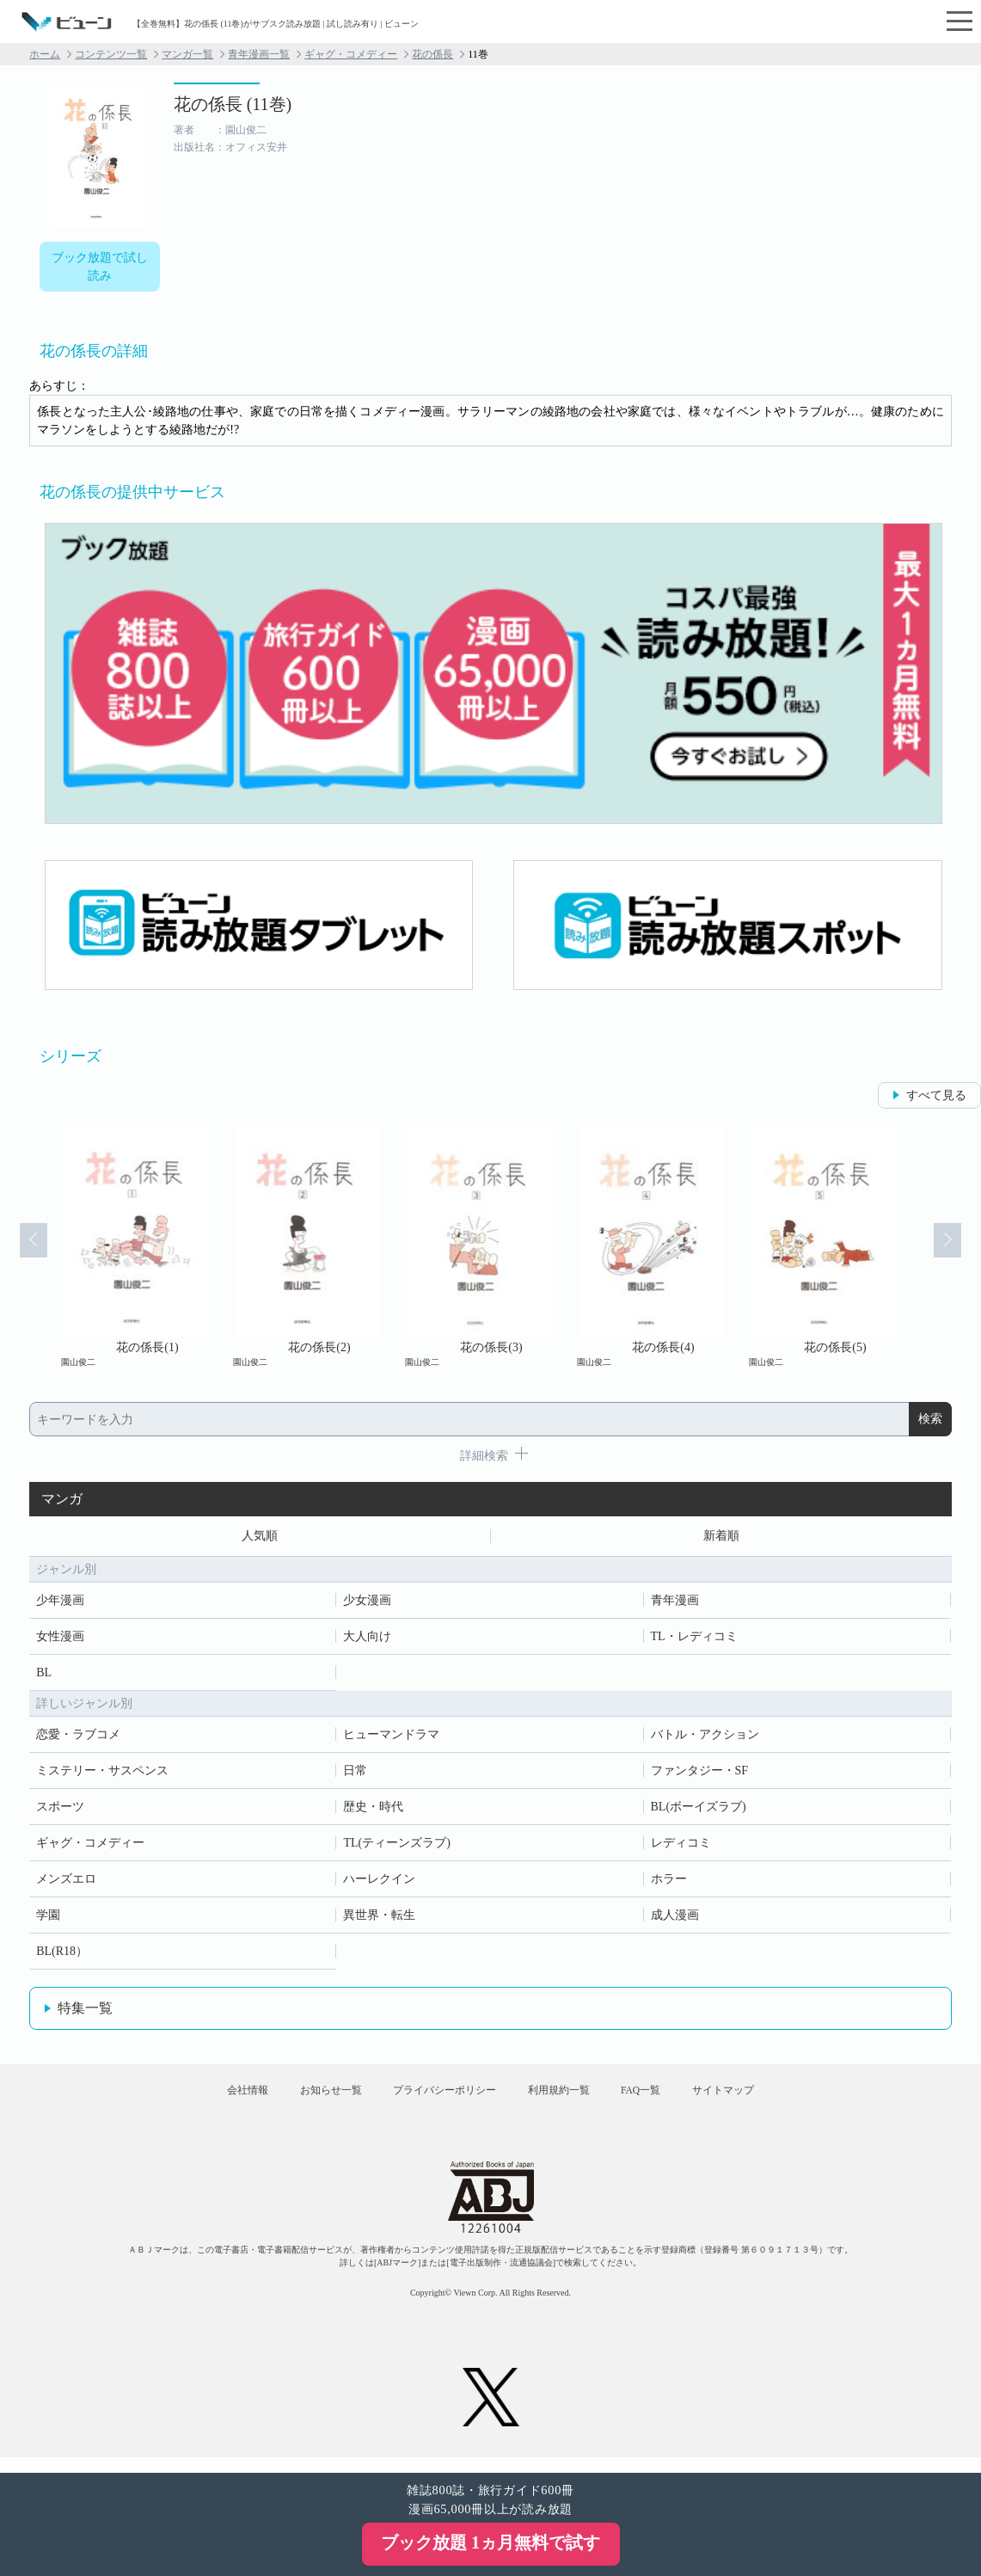 This screenshot has width=981, height=2576. What do you see at coordinates (66, 1881) in the screenshot?
I see `メンズエロ` at bounding box center [66, 1881].